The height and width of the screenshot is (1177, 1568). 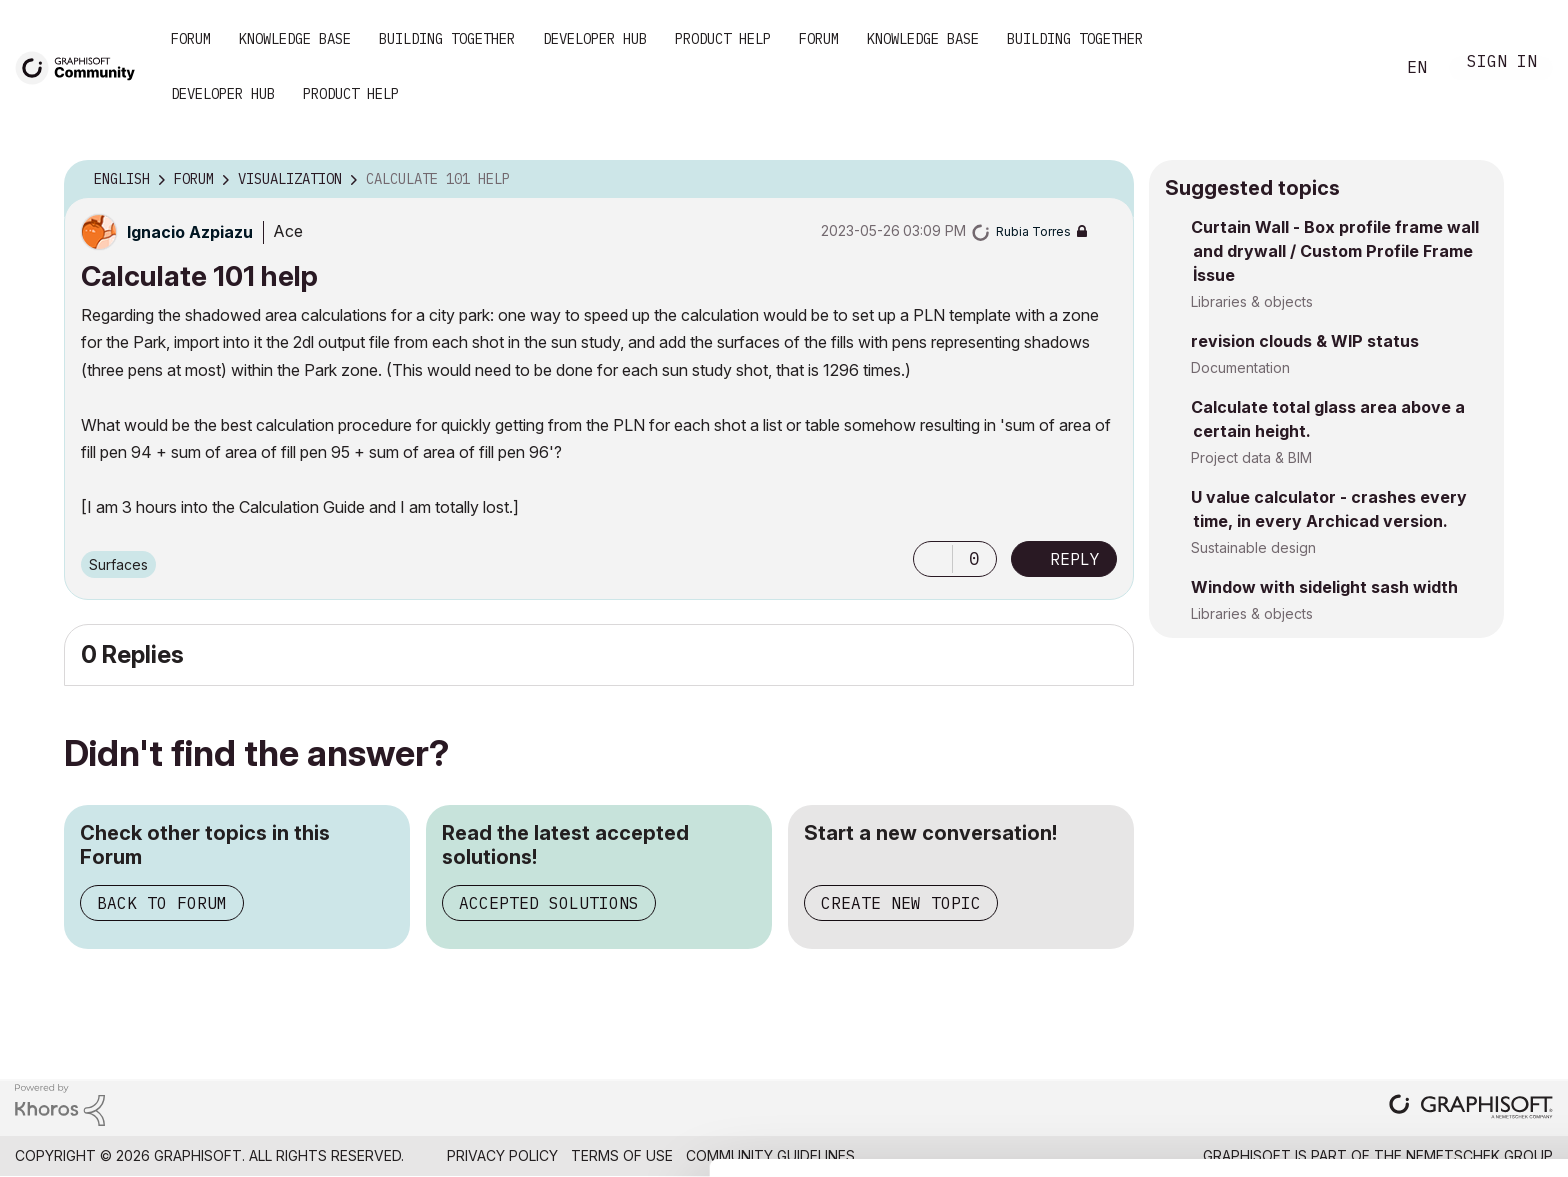 I want to click on Knowledge Base, so click(x=295, y=39).